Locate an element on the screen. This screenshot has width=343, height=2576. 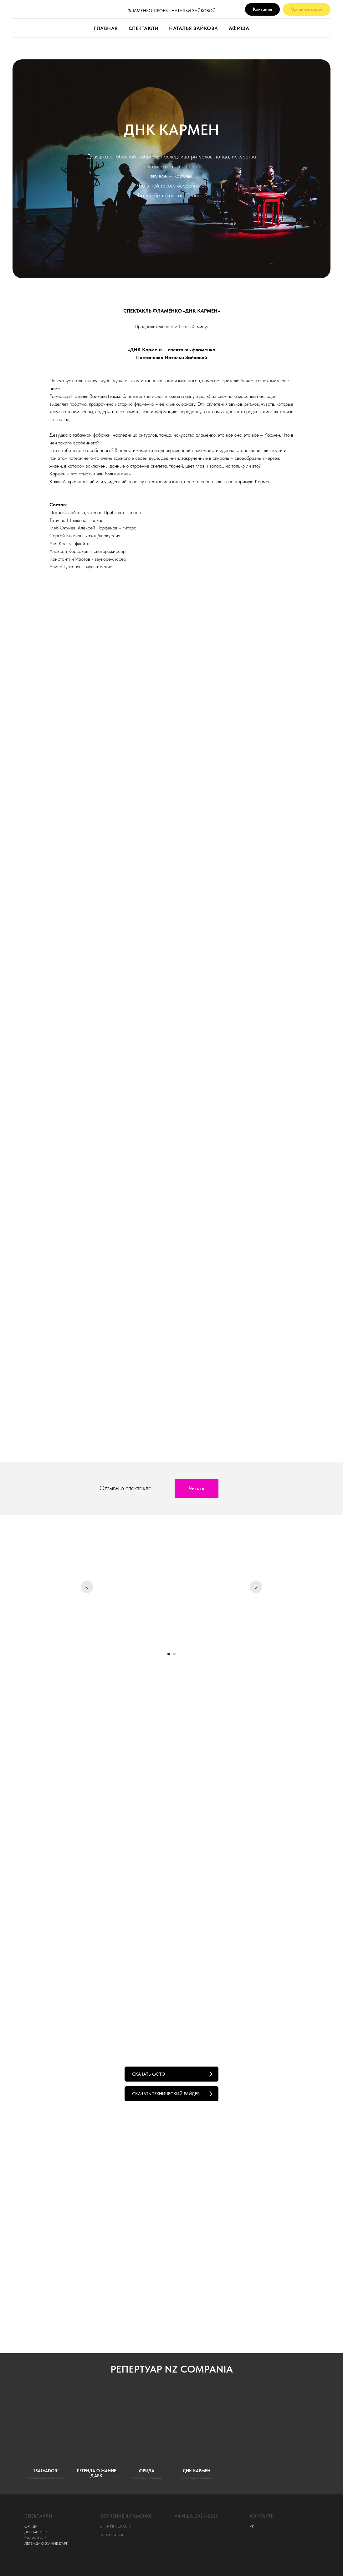
ЛЕГЕНДА О ЖАННЕ Д'АРК is located at coordinates (46, 2543).